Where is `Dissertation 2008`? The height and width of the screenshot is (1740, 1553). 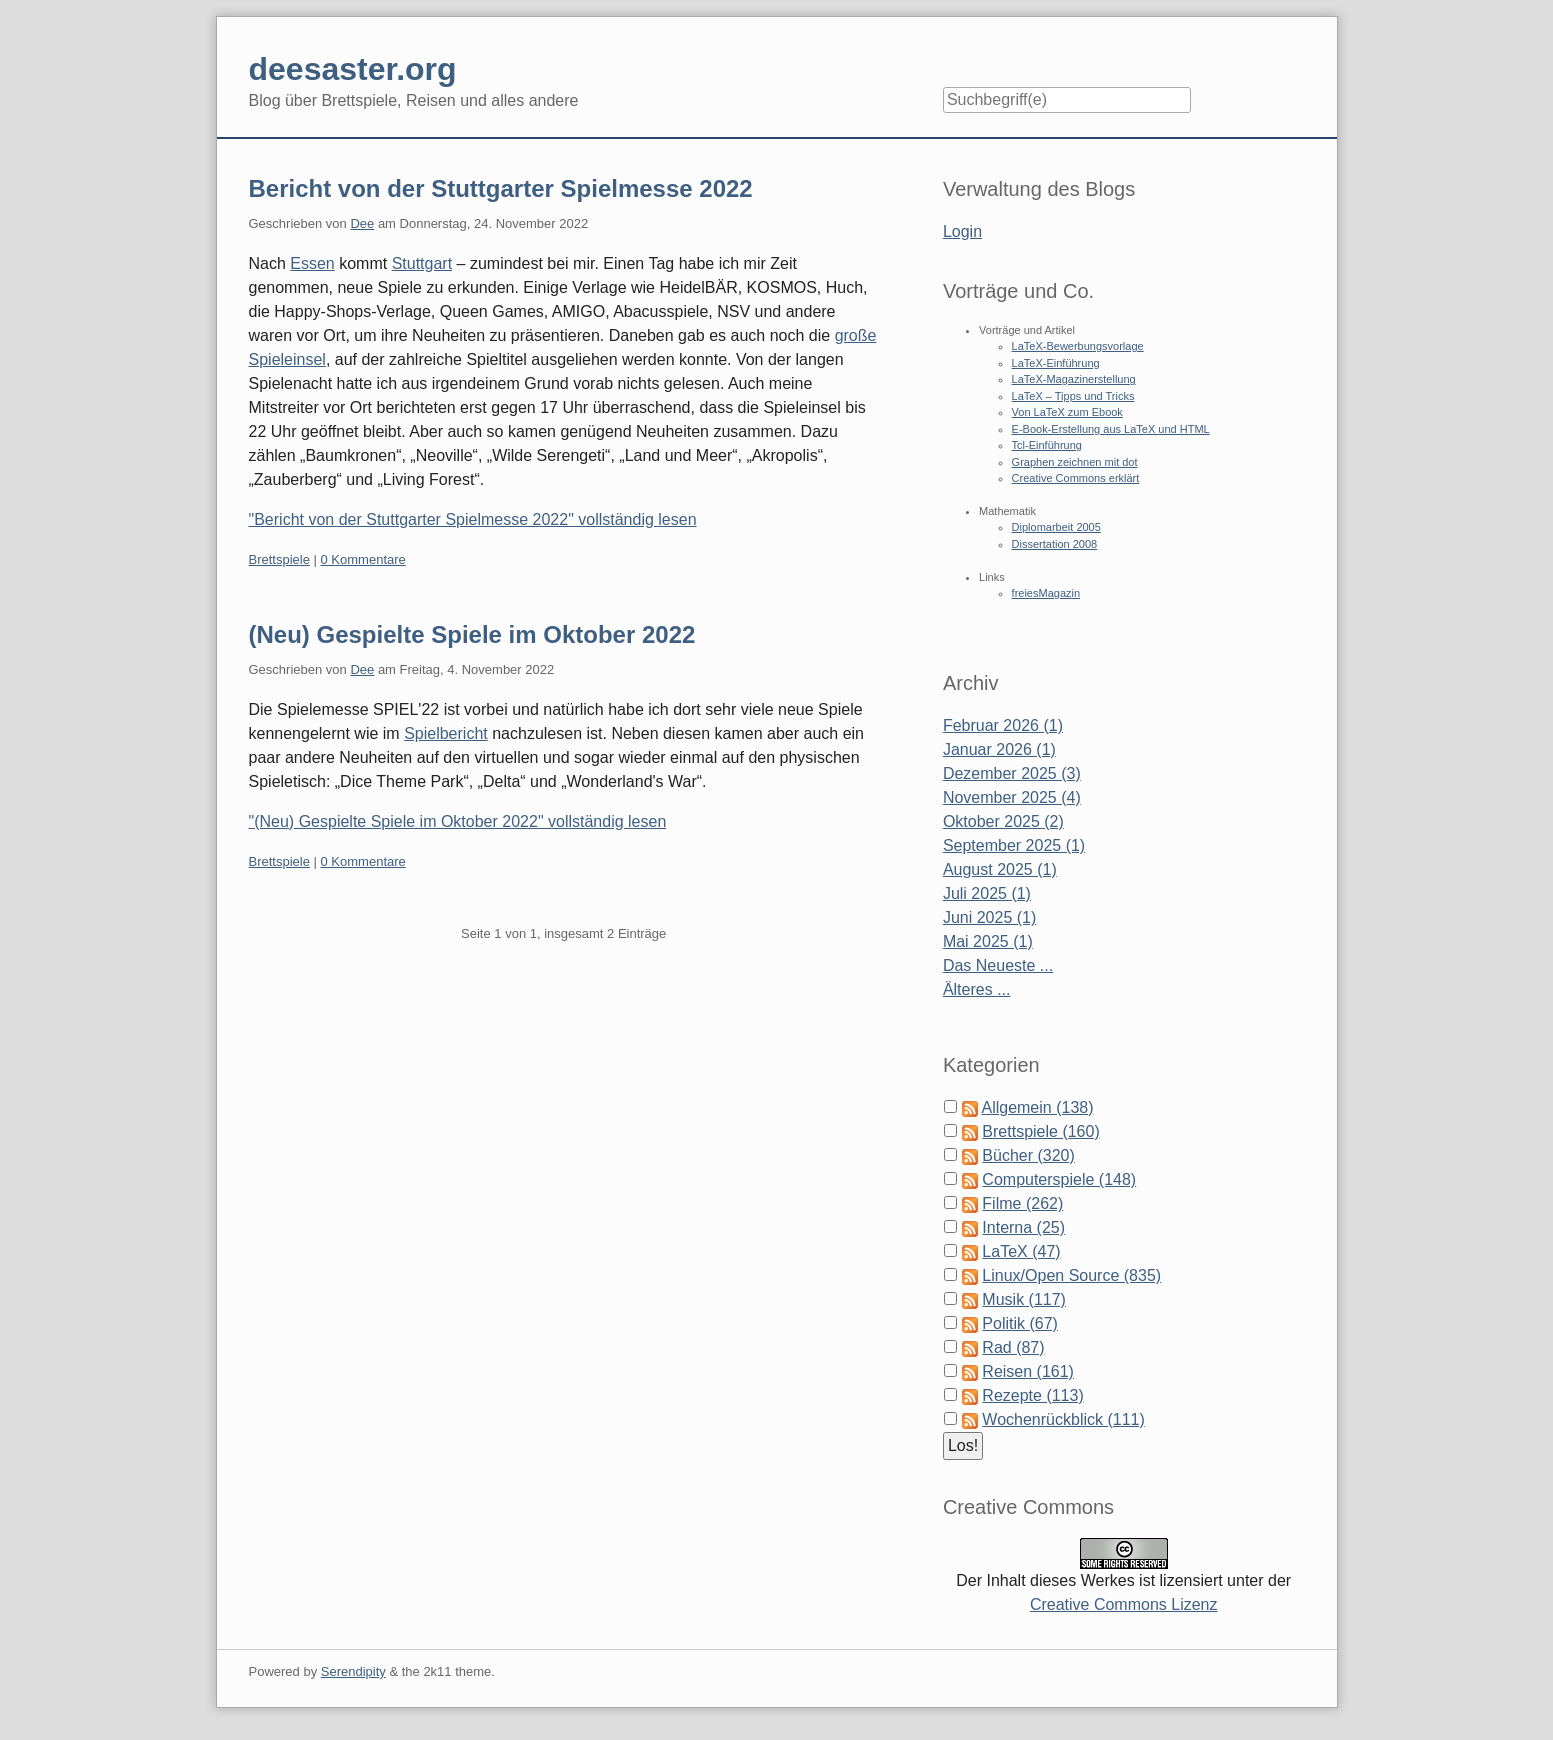
Dissertation 2008 is located at coordinates (1055, 544).